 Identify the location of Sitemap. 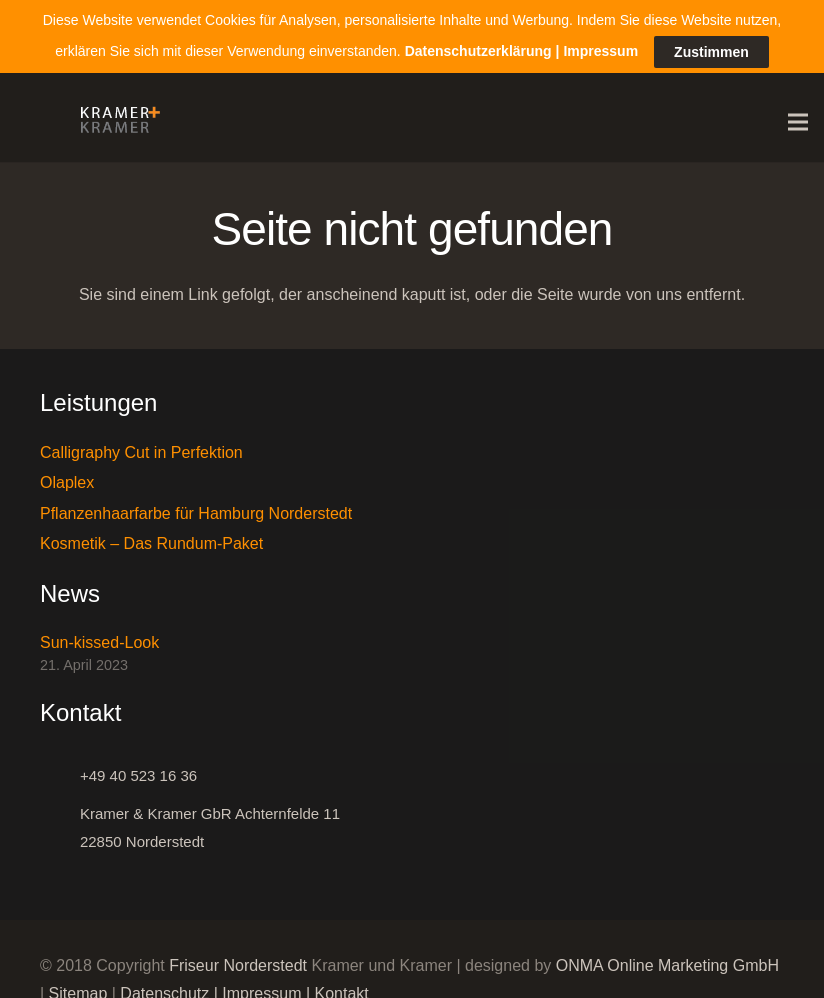
(78, 988).